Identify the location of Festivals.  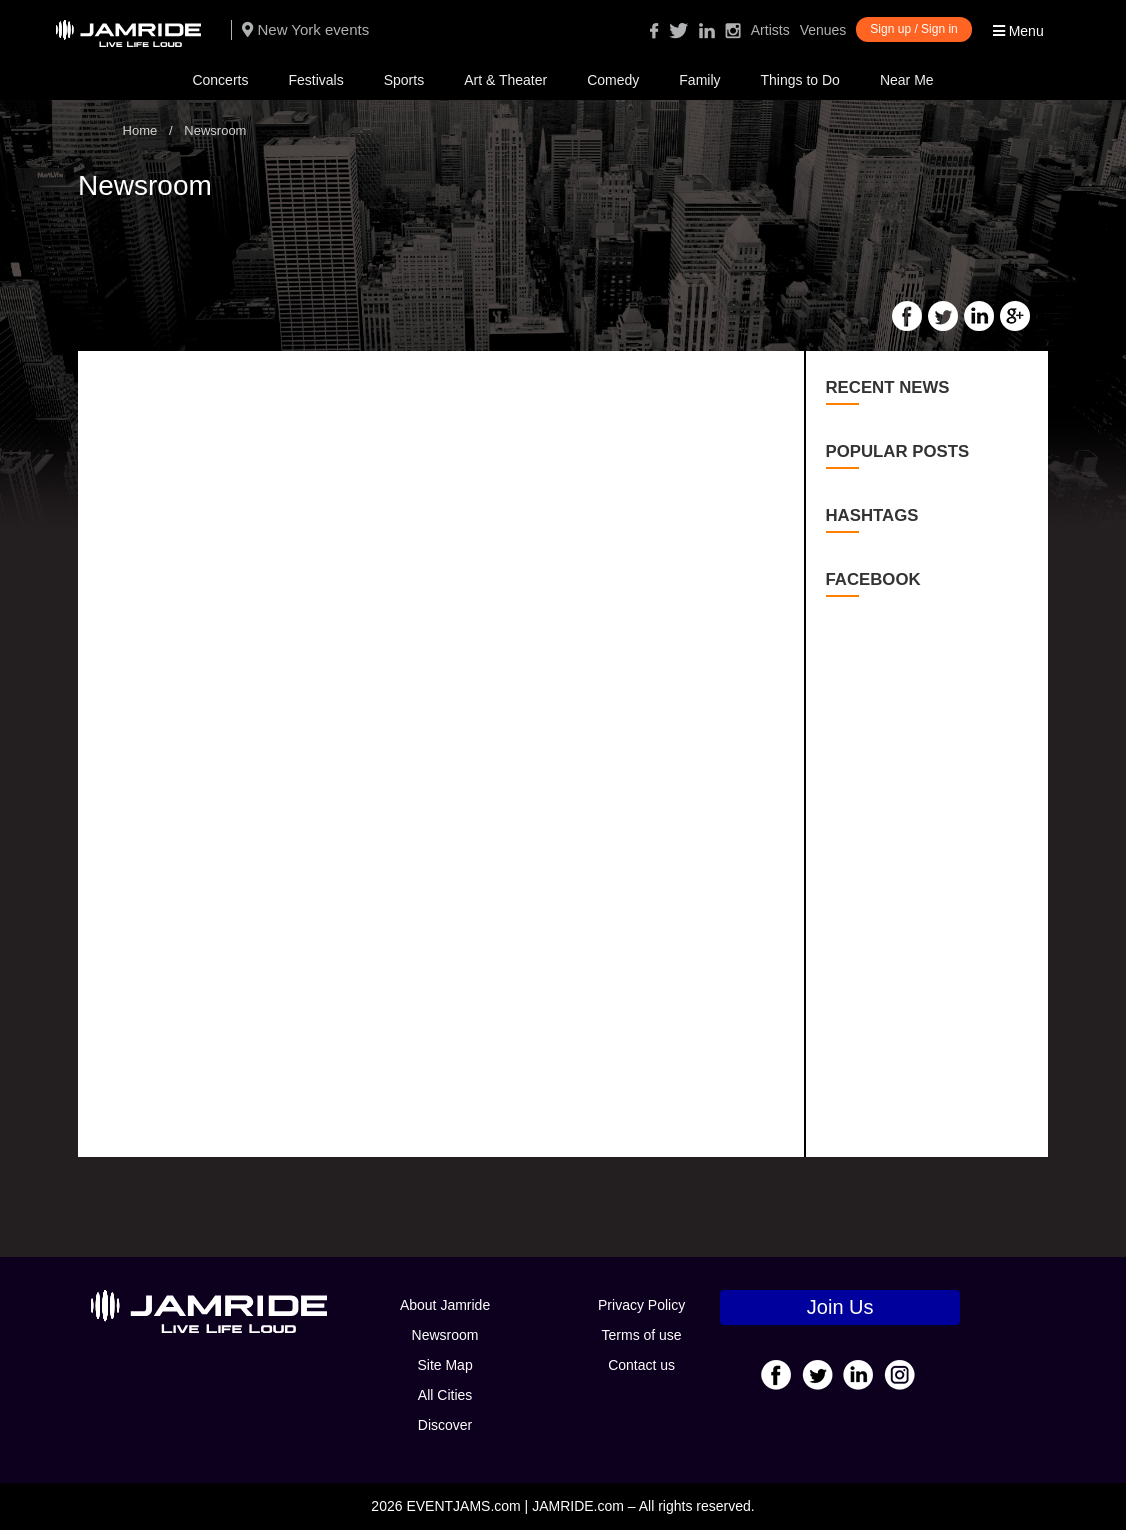
(315, 80).